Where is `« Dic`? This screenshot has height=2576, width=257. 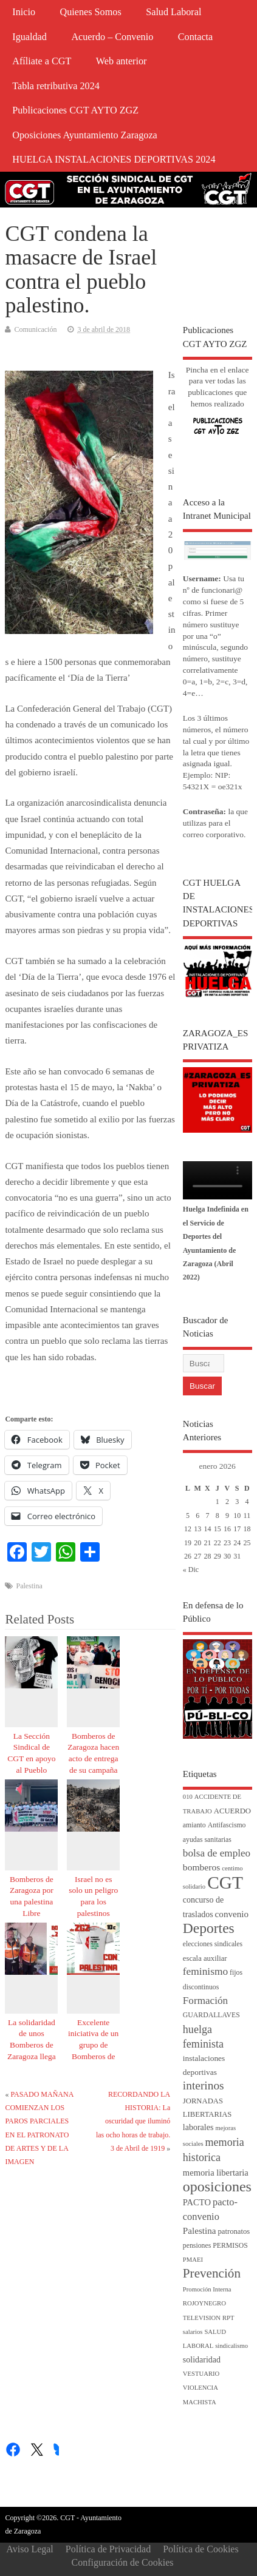
« Dic is located at coordinates (191, 1569).